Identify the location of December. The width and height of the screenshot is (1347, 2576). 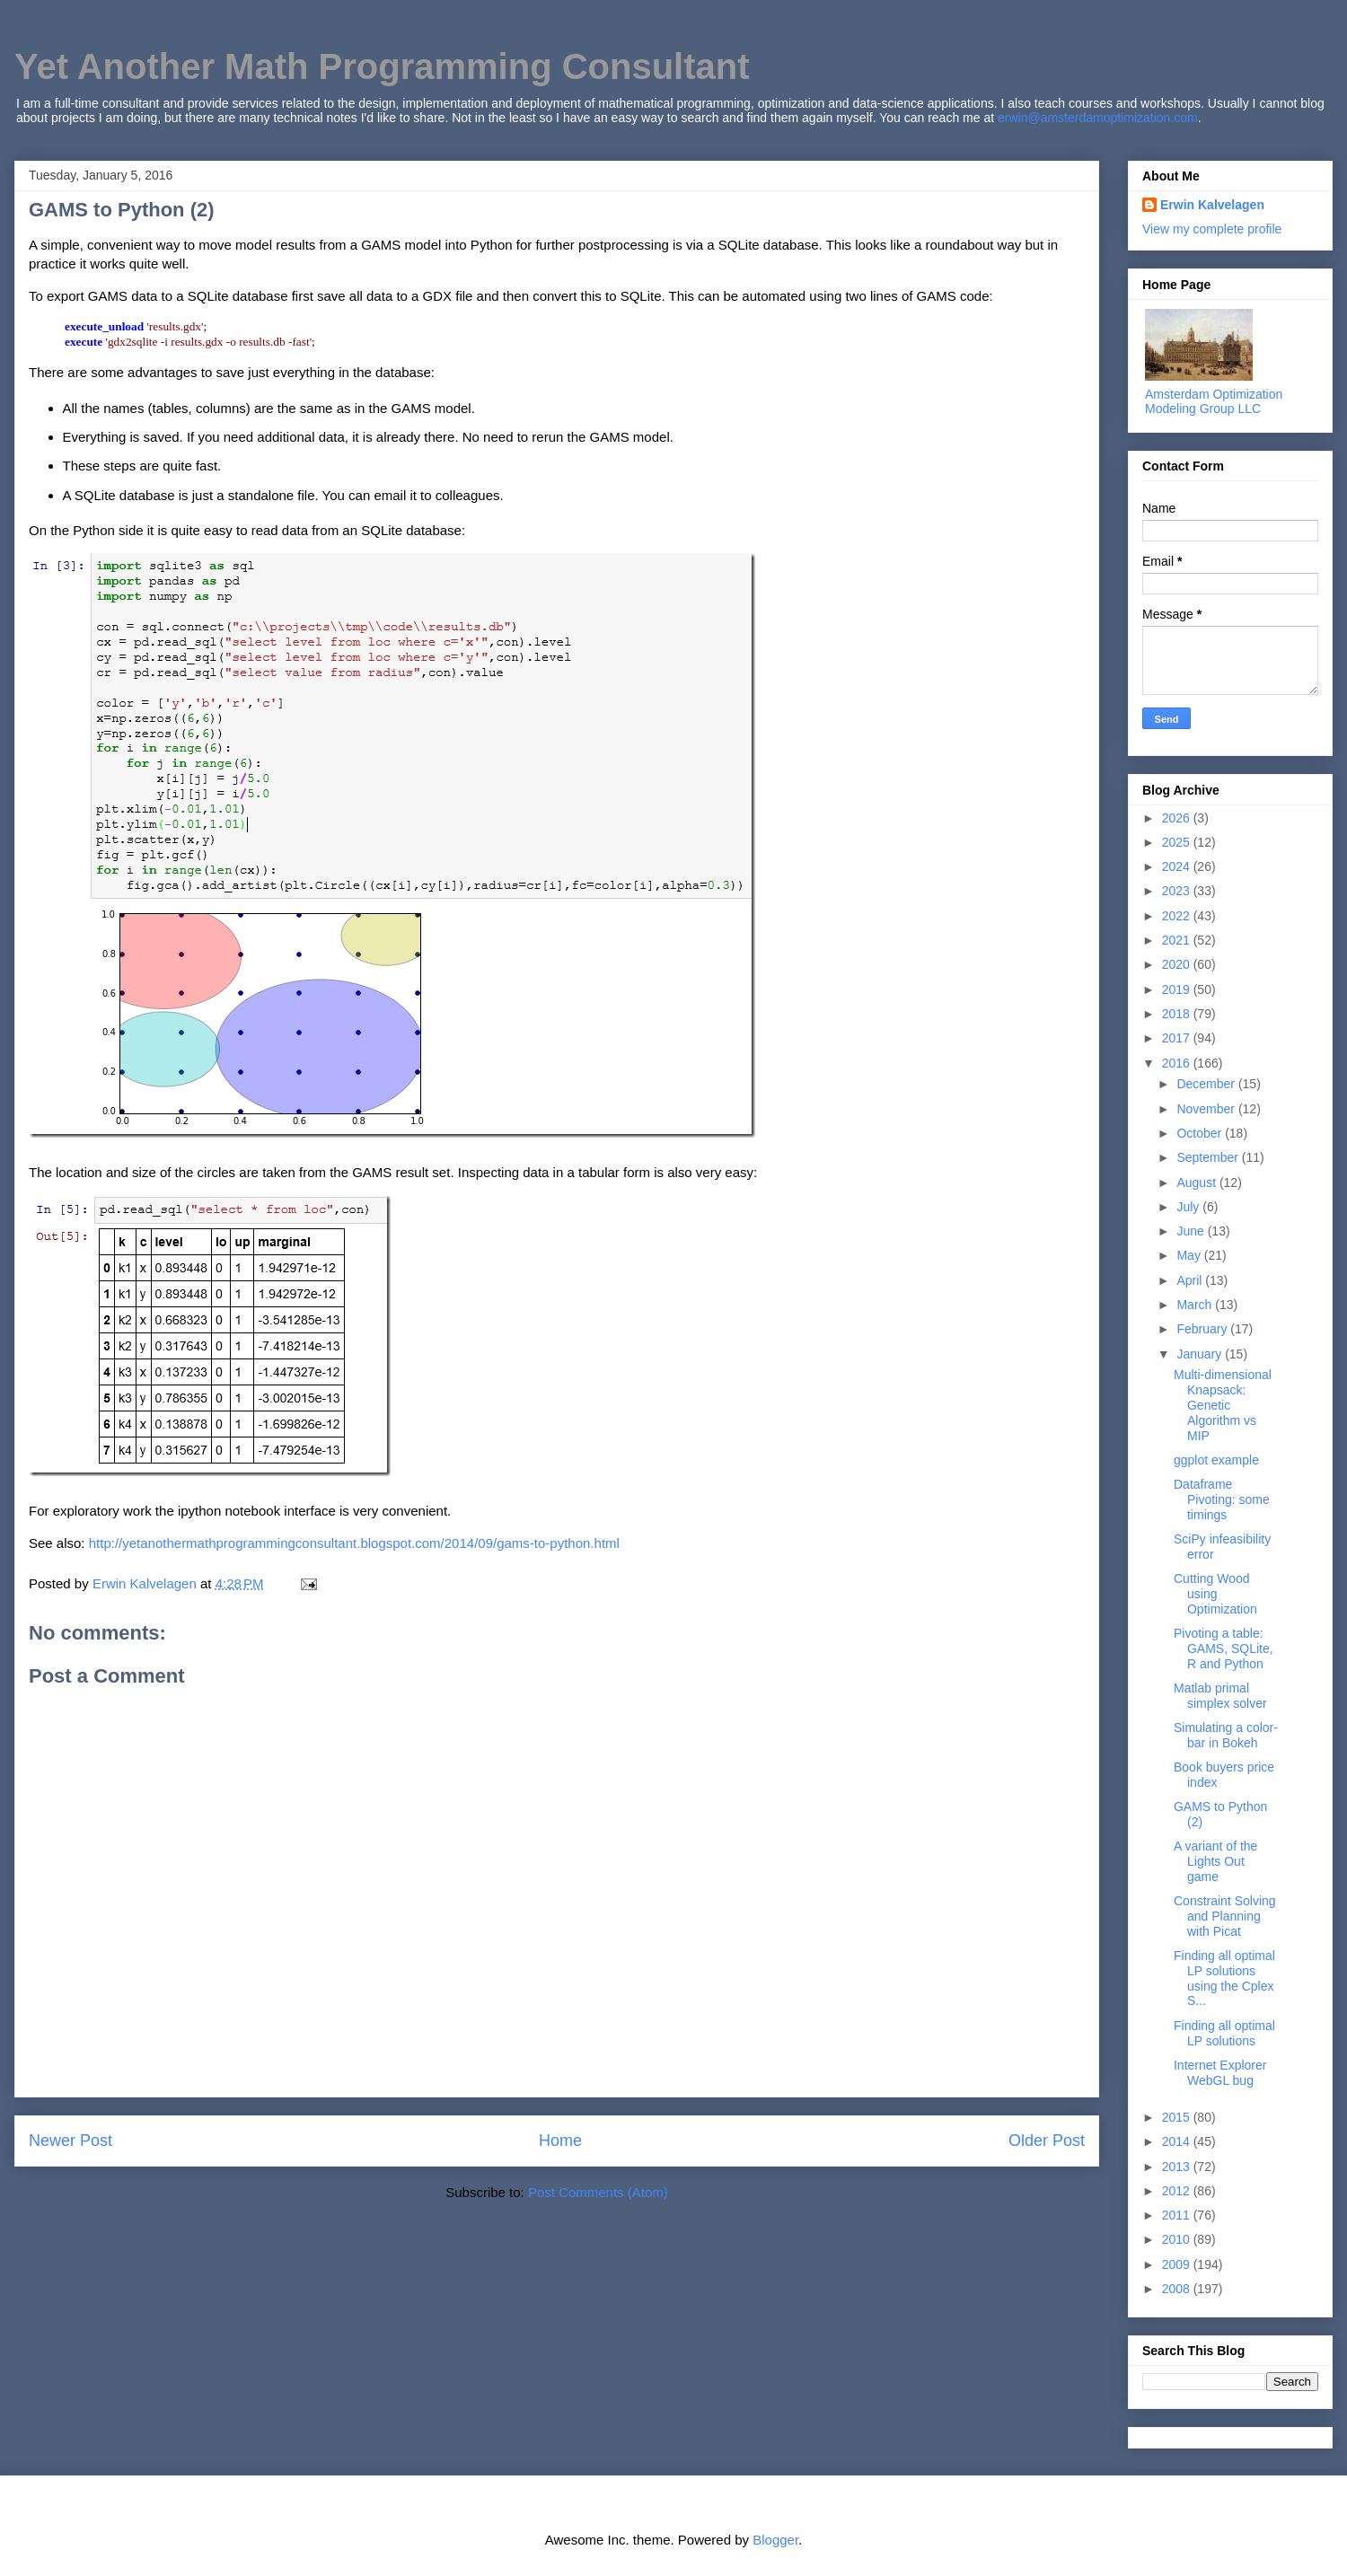
(1206, 1084).